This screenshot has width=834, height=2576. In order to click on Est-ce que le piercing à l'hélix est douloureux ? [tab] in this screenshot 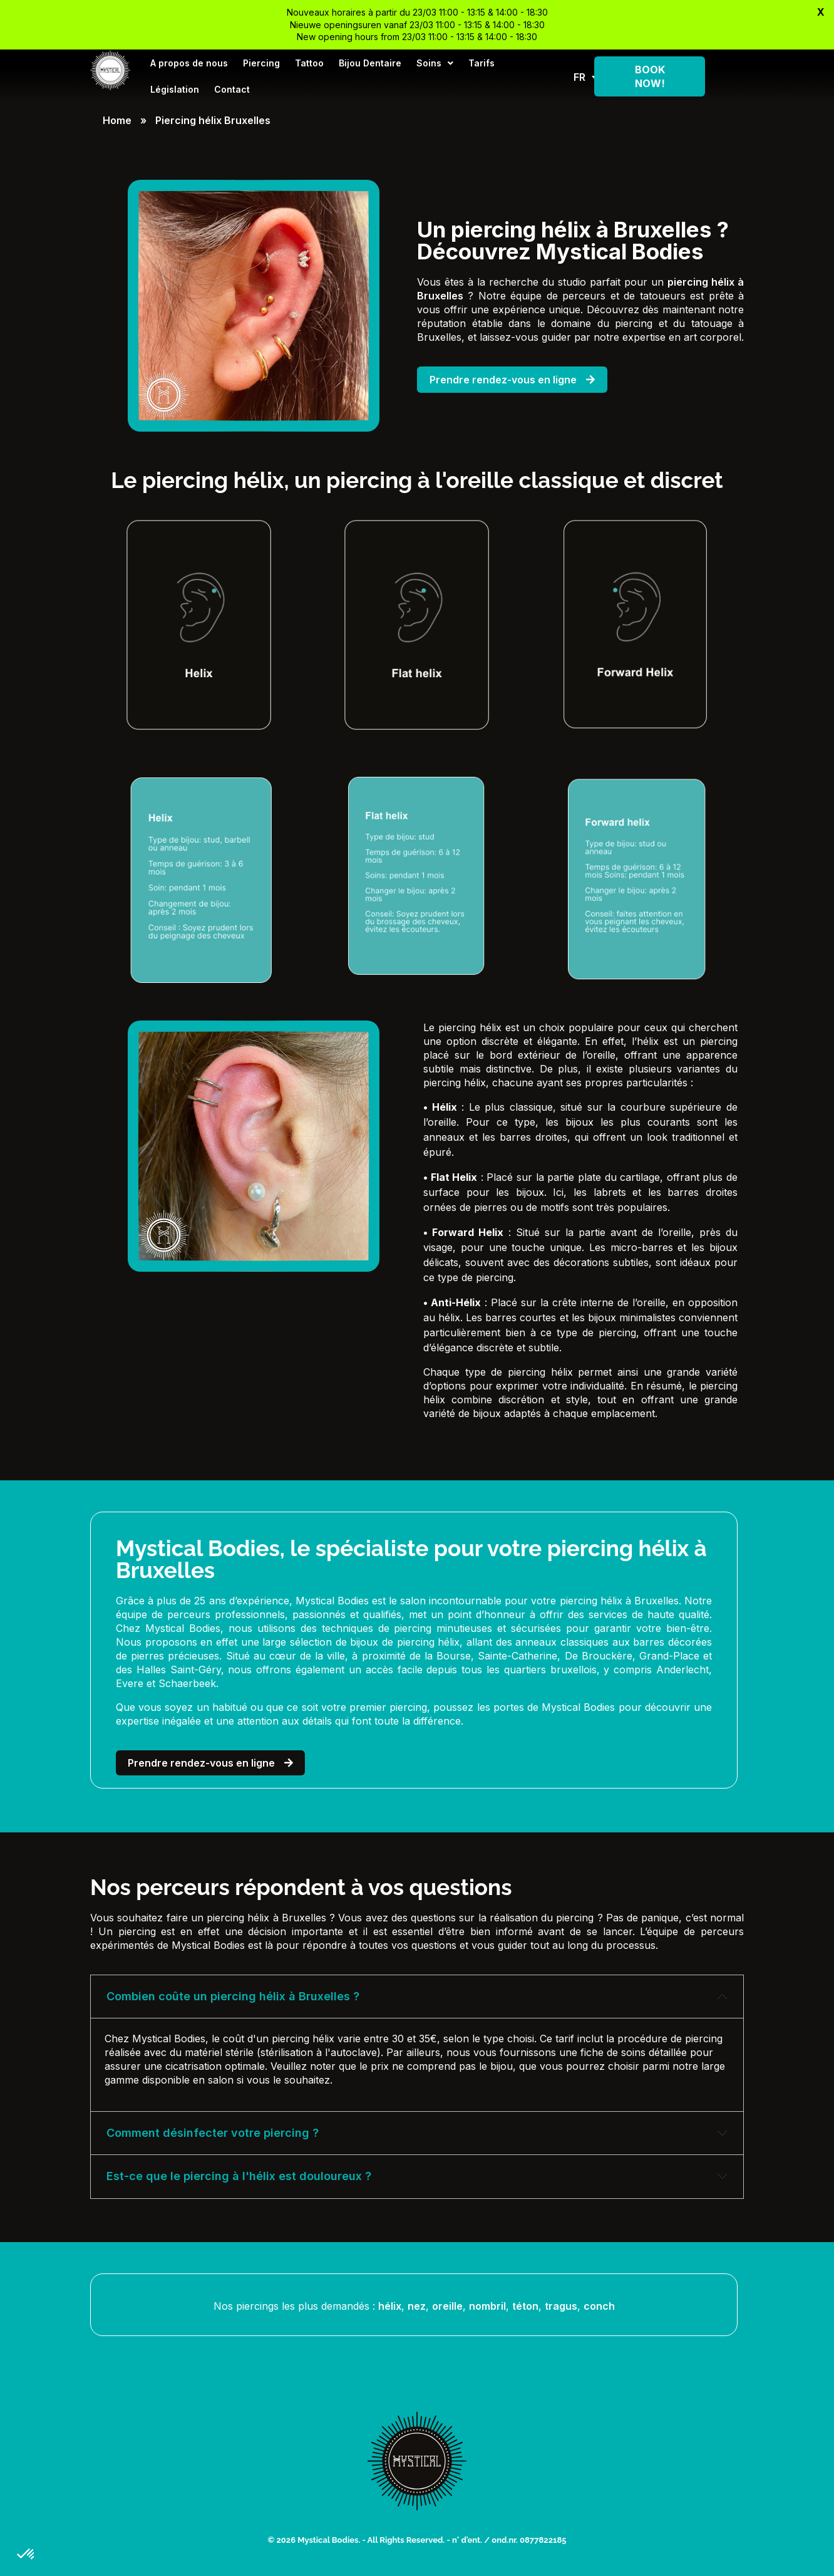, I will do `click(238, 2176)`.